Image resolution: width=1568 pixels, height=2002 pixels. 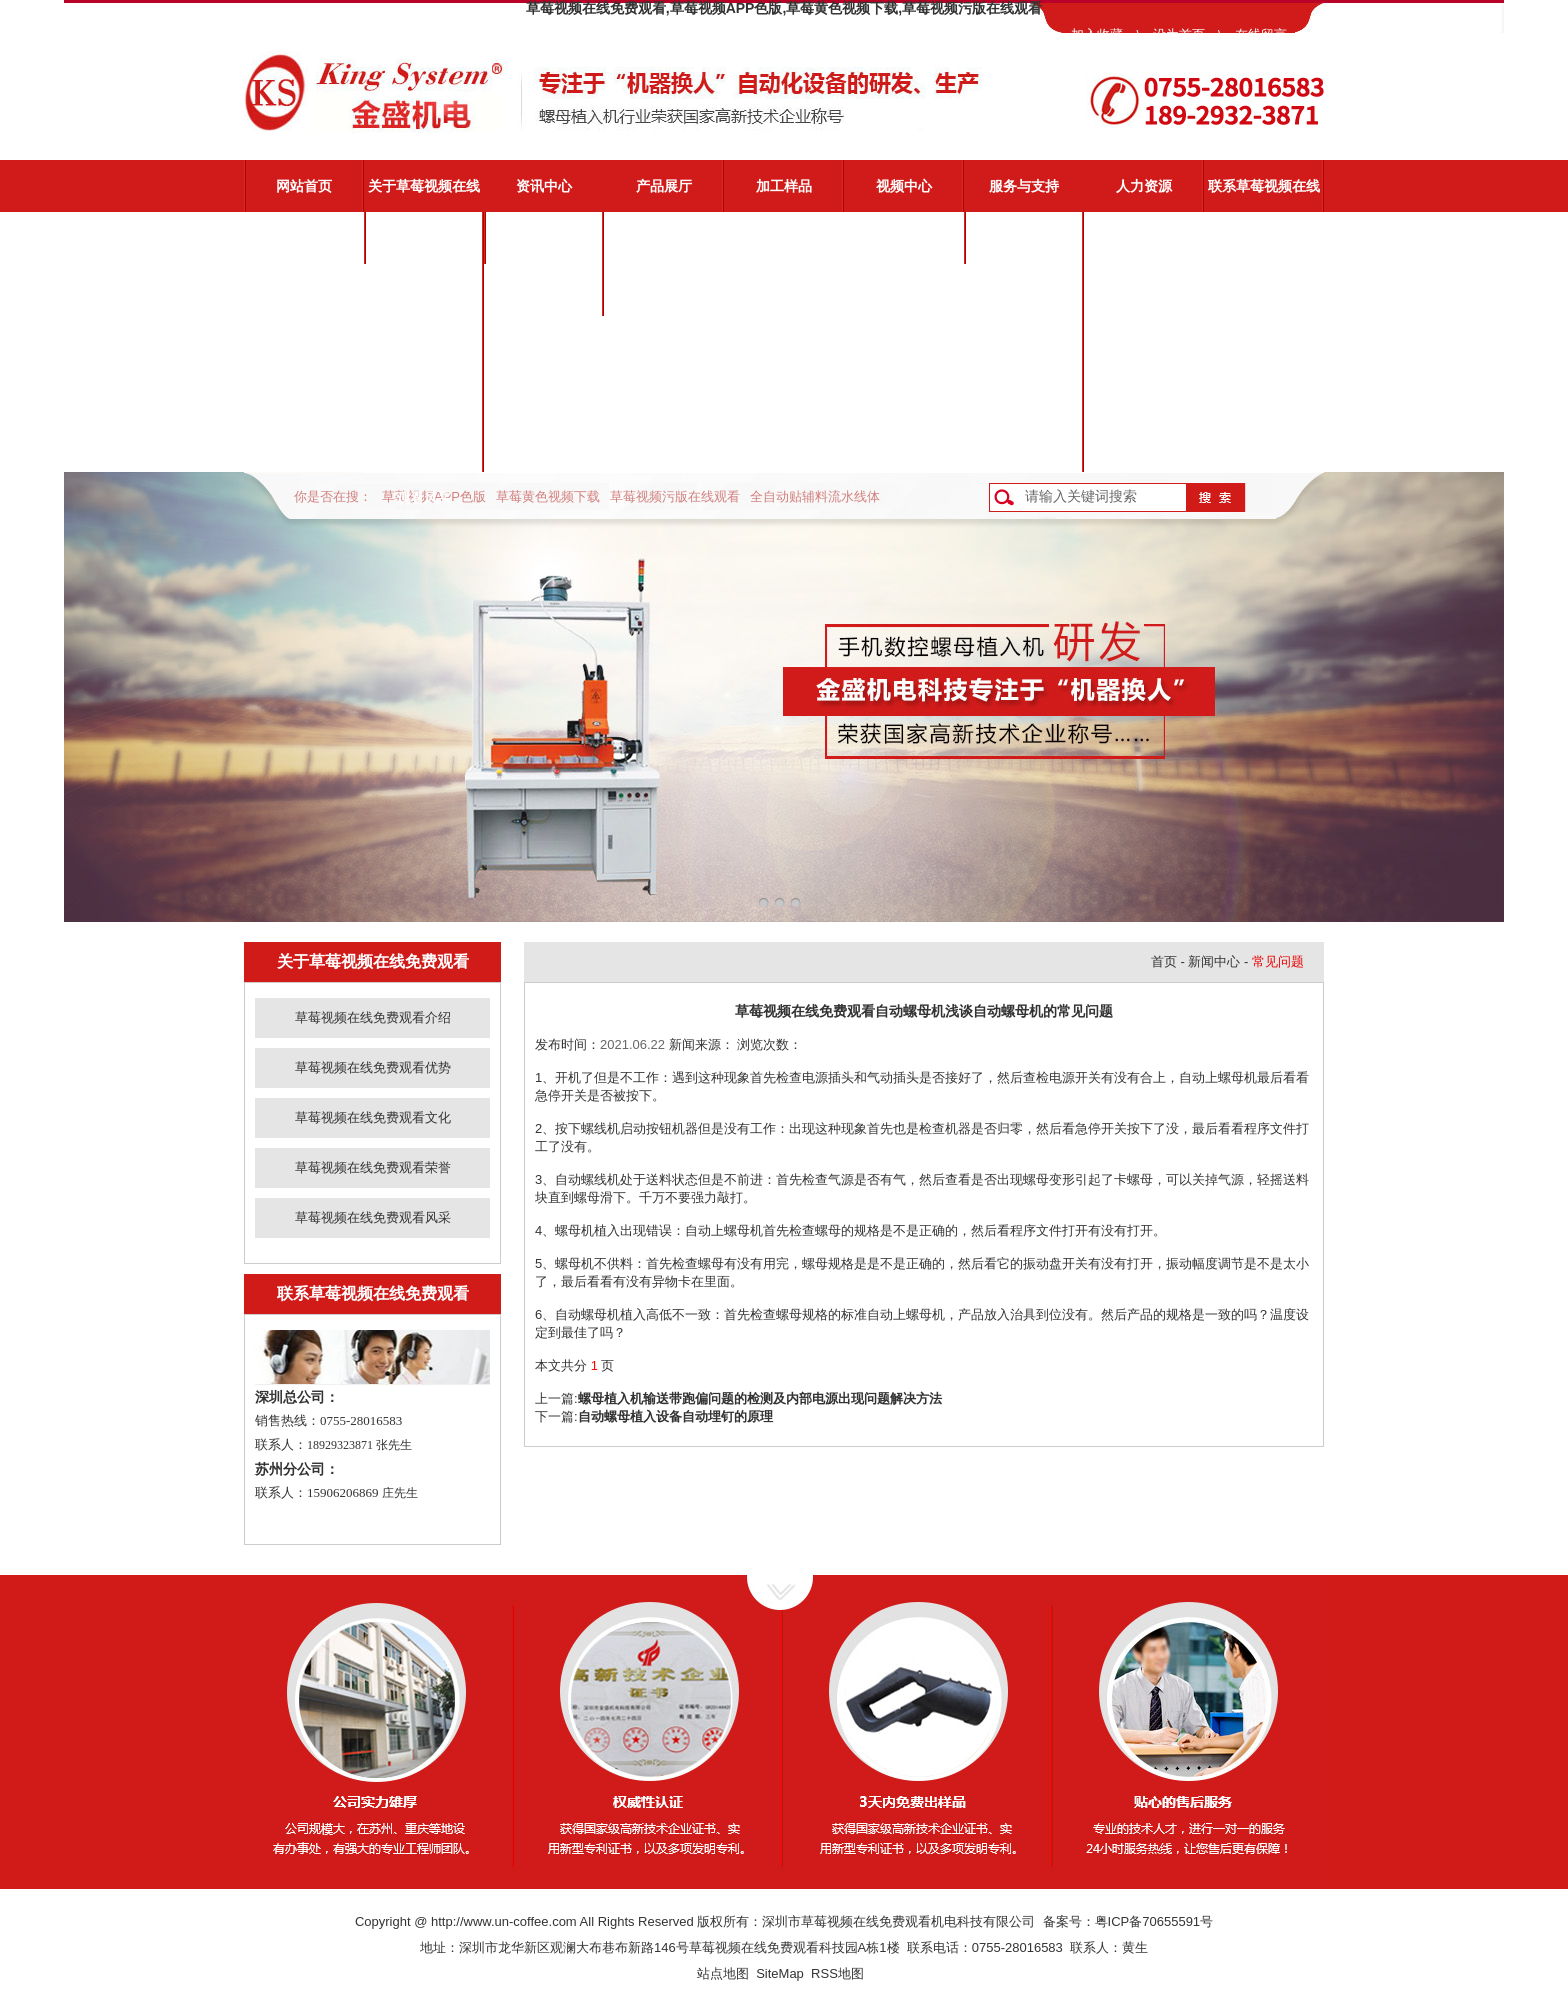 What do you see at coordinates (675, 1416) in the screenshot?
I see `自动螺母植入设备自动埋钉的原理` at bounding box center [675, 1416].